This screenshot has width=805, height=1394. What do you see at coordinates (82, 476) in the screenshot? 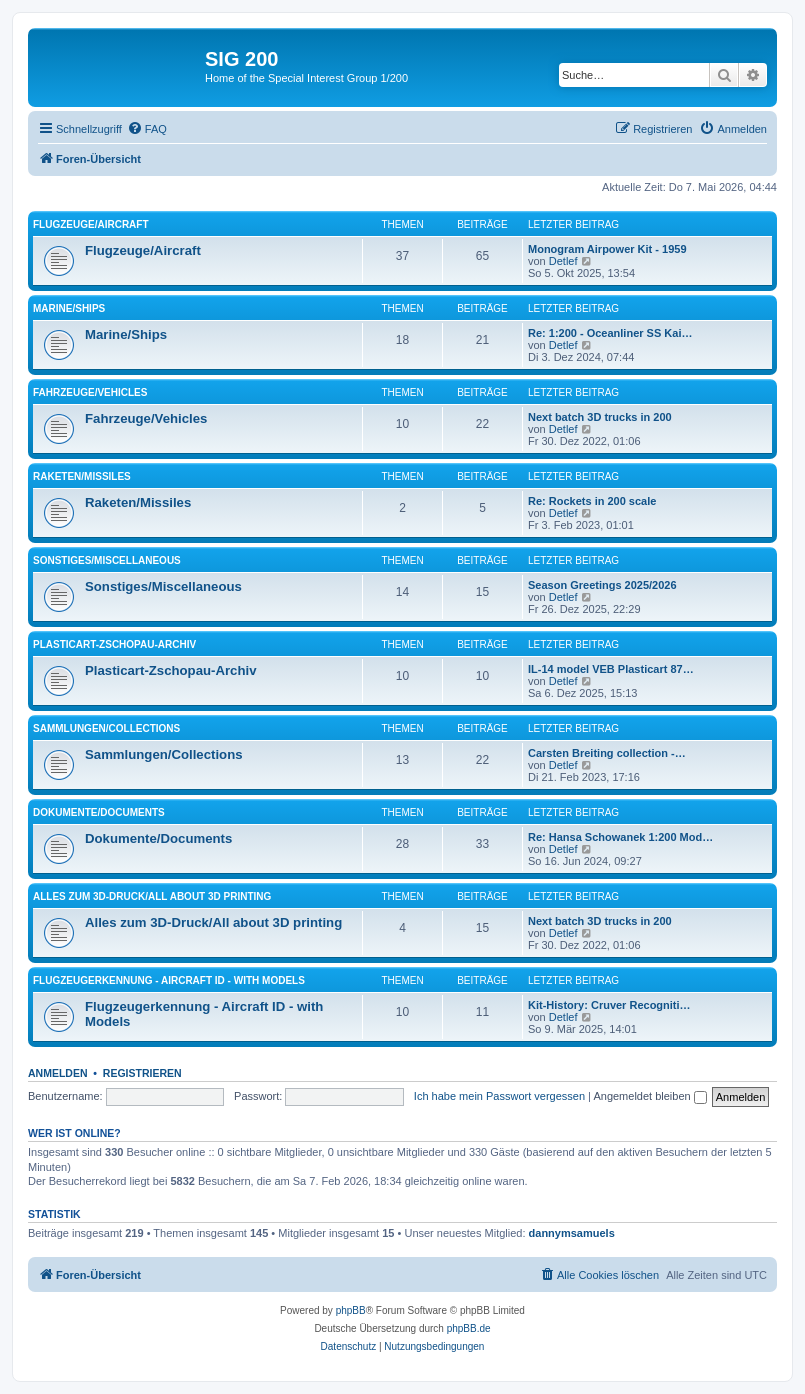
I see `Raketen/Missiles` at bounding box center [82, 476].